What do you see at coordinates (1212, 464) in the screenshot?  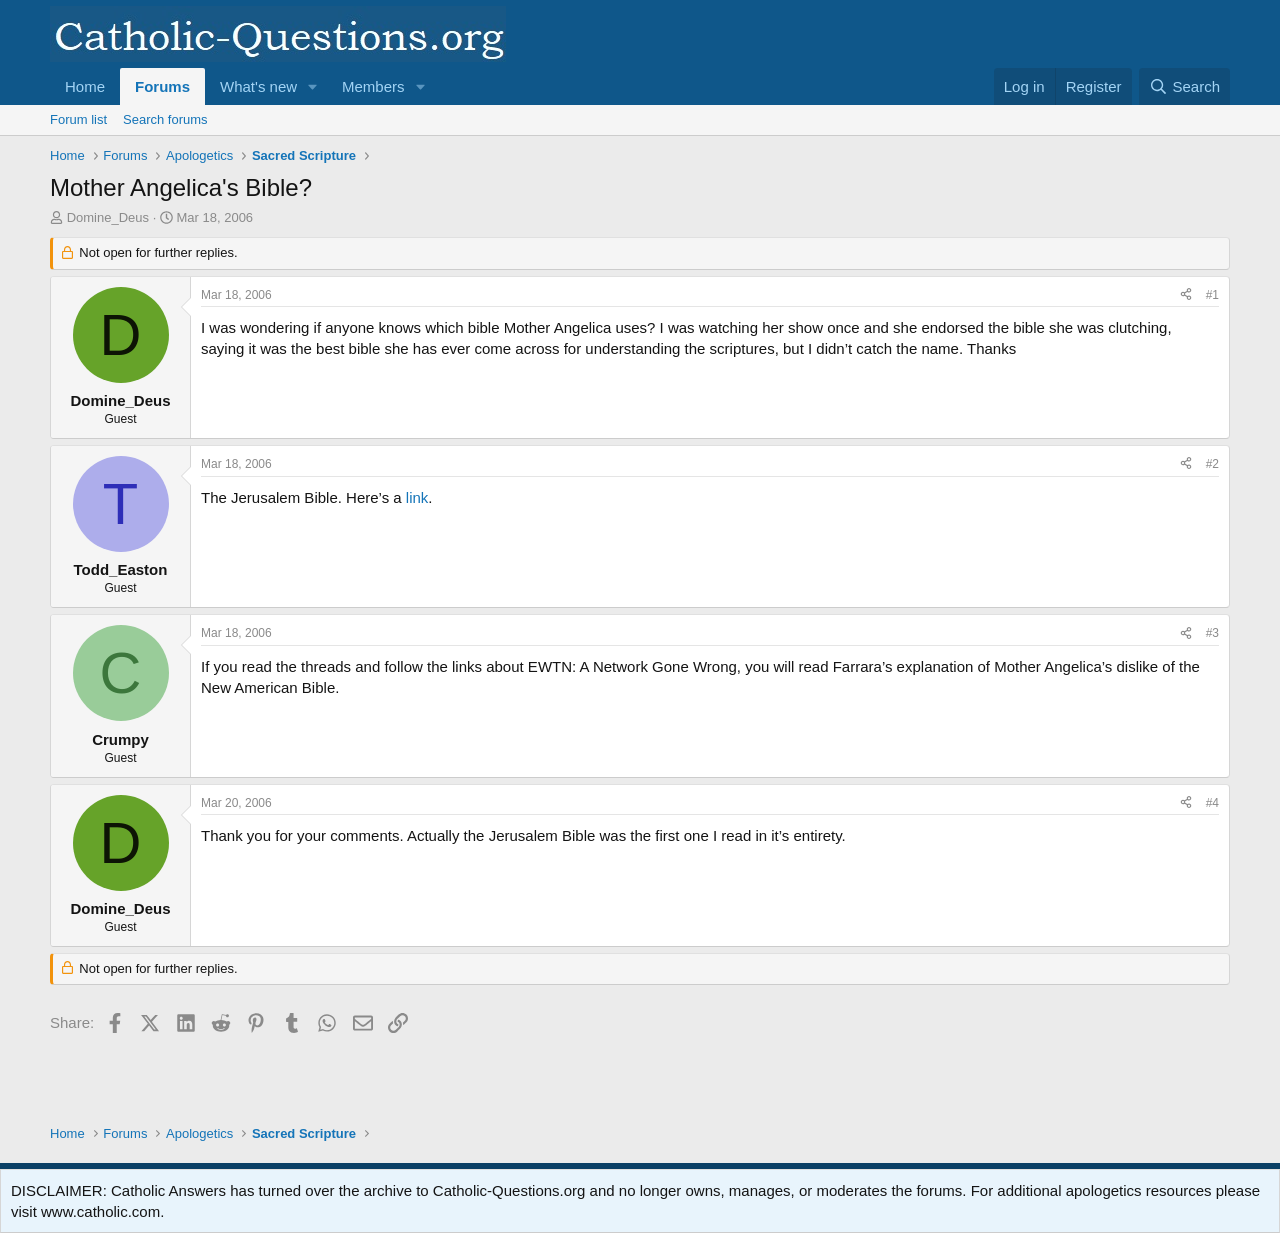 I see `#2` at bounding box center [1212, 464].